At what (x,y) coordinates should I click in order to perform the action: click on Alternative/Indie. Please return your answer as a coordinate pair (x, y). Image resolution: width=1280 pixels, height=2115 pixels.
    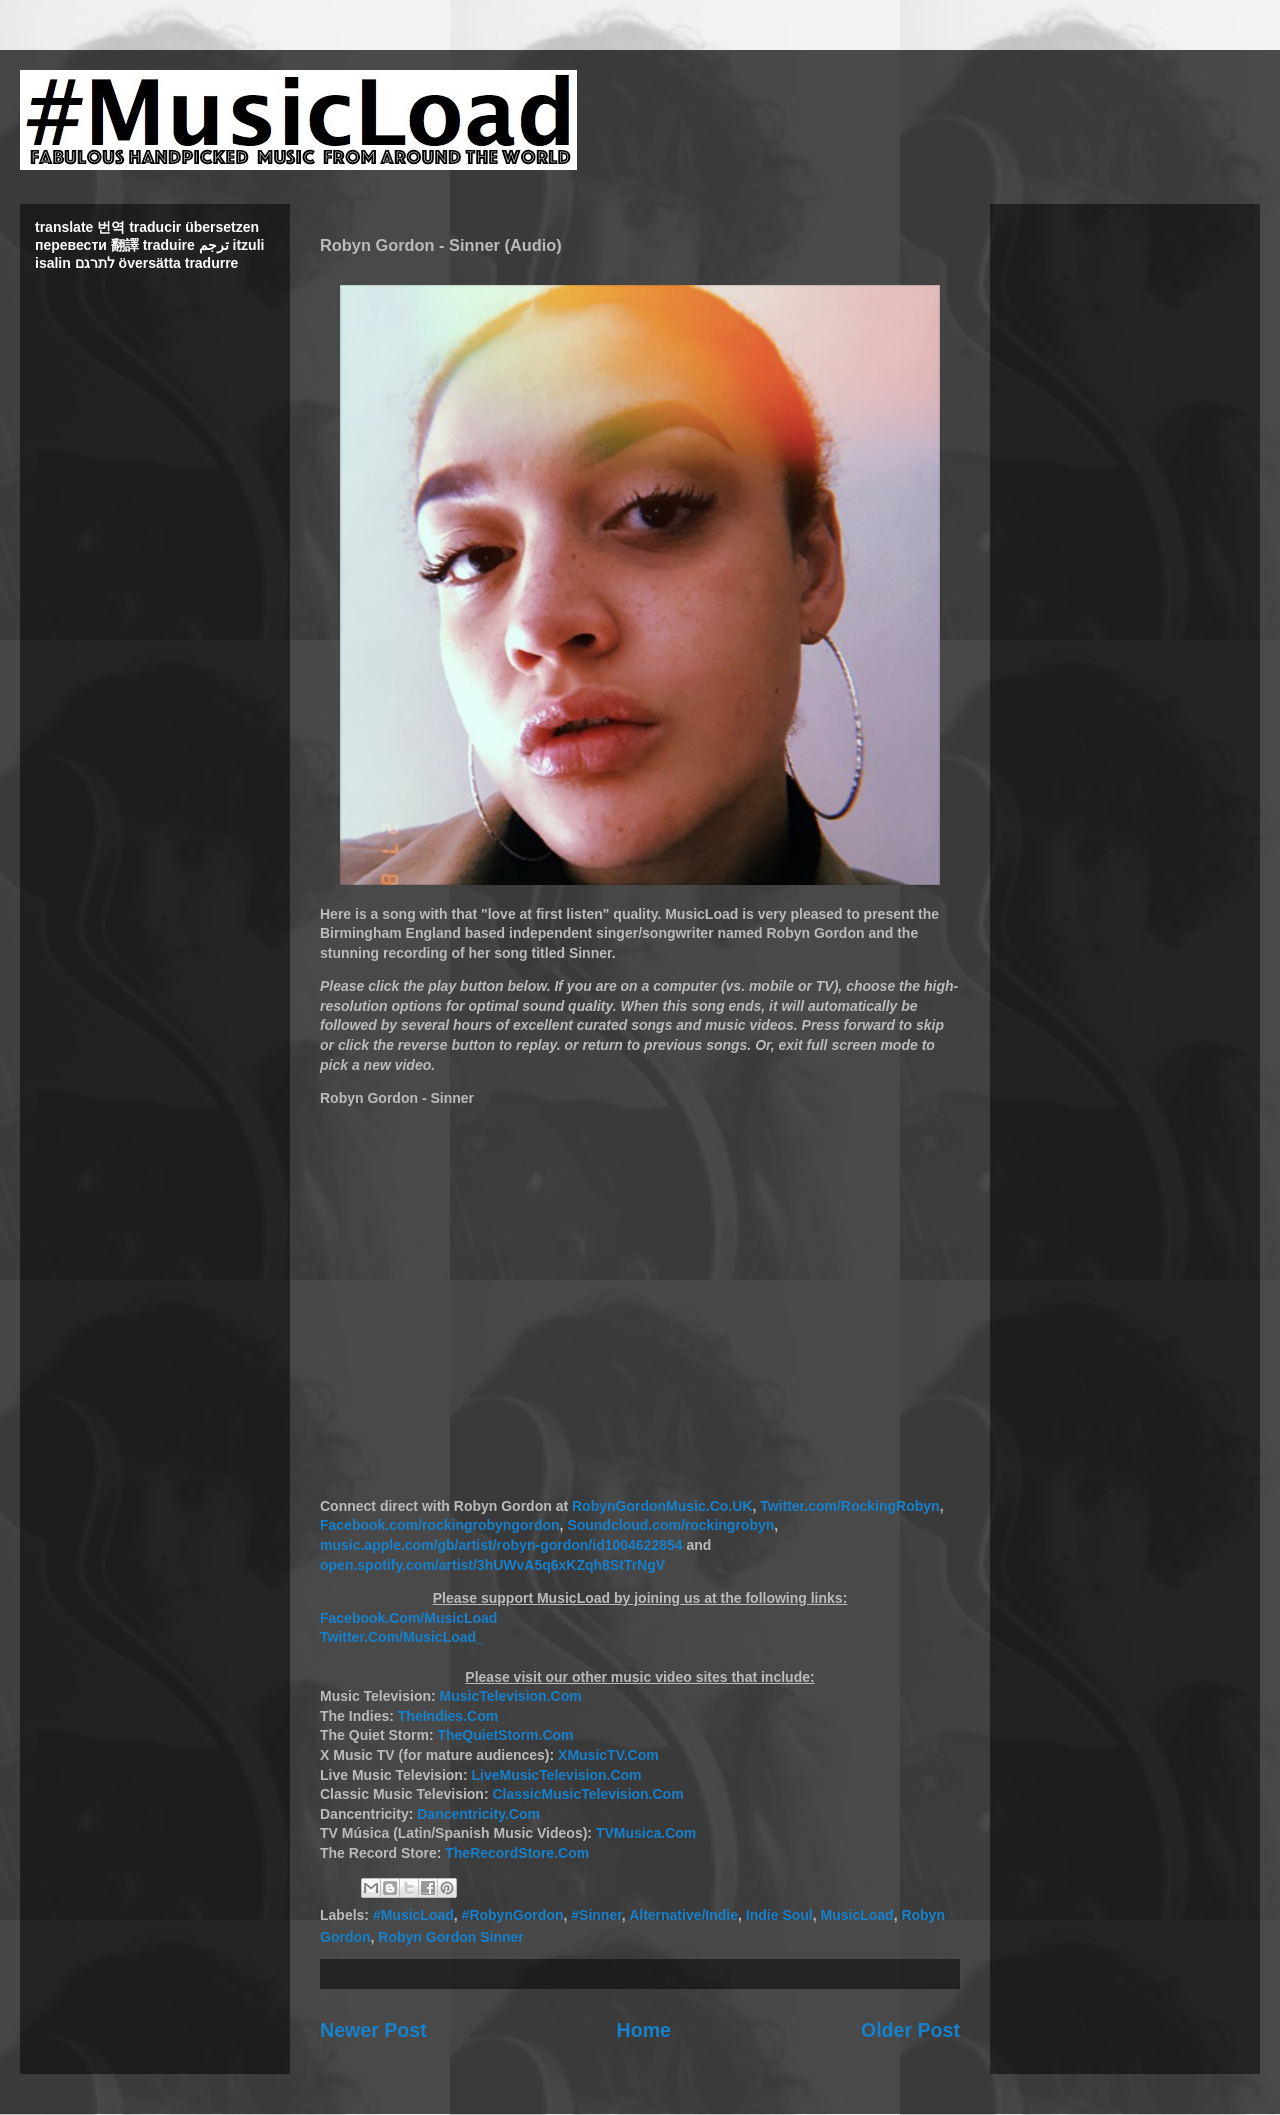
    Looking at the image, I should click on (683, 1915).